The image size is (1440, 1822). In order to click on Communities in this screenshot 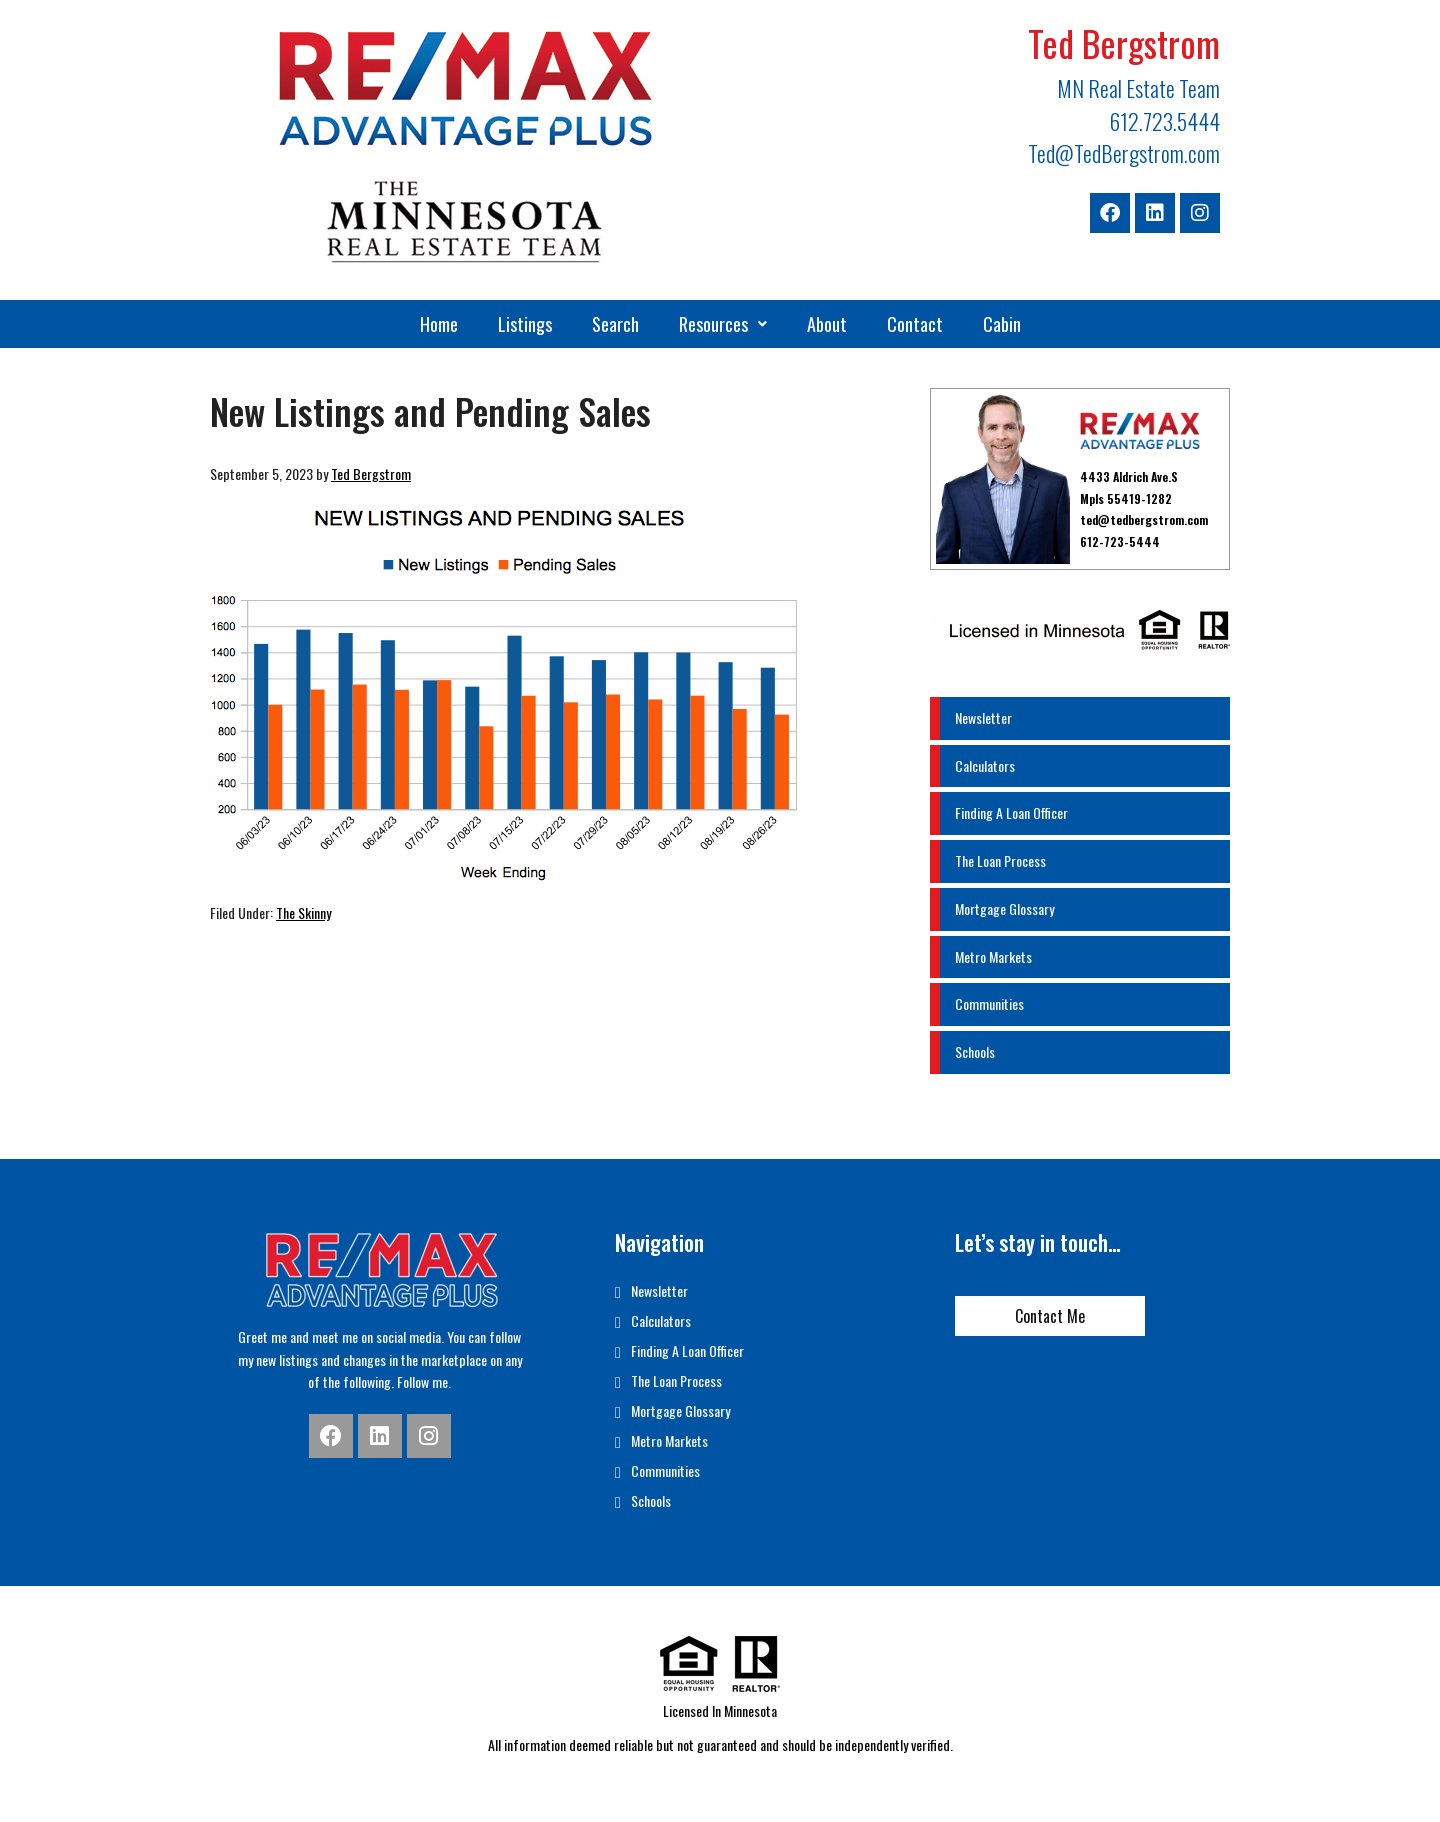, I will do `click(989, 1003)`.